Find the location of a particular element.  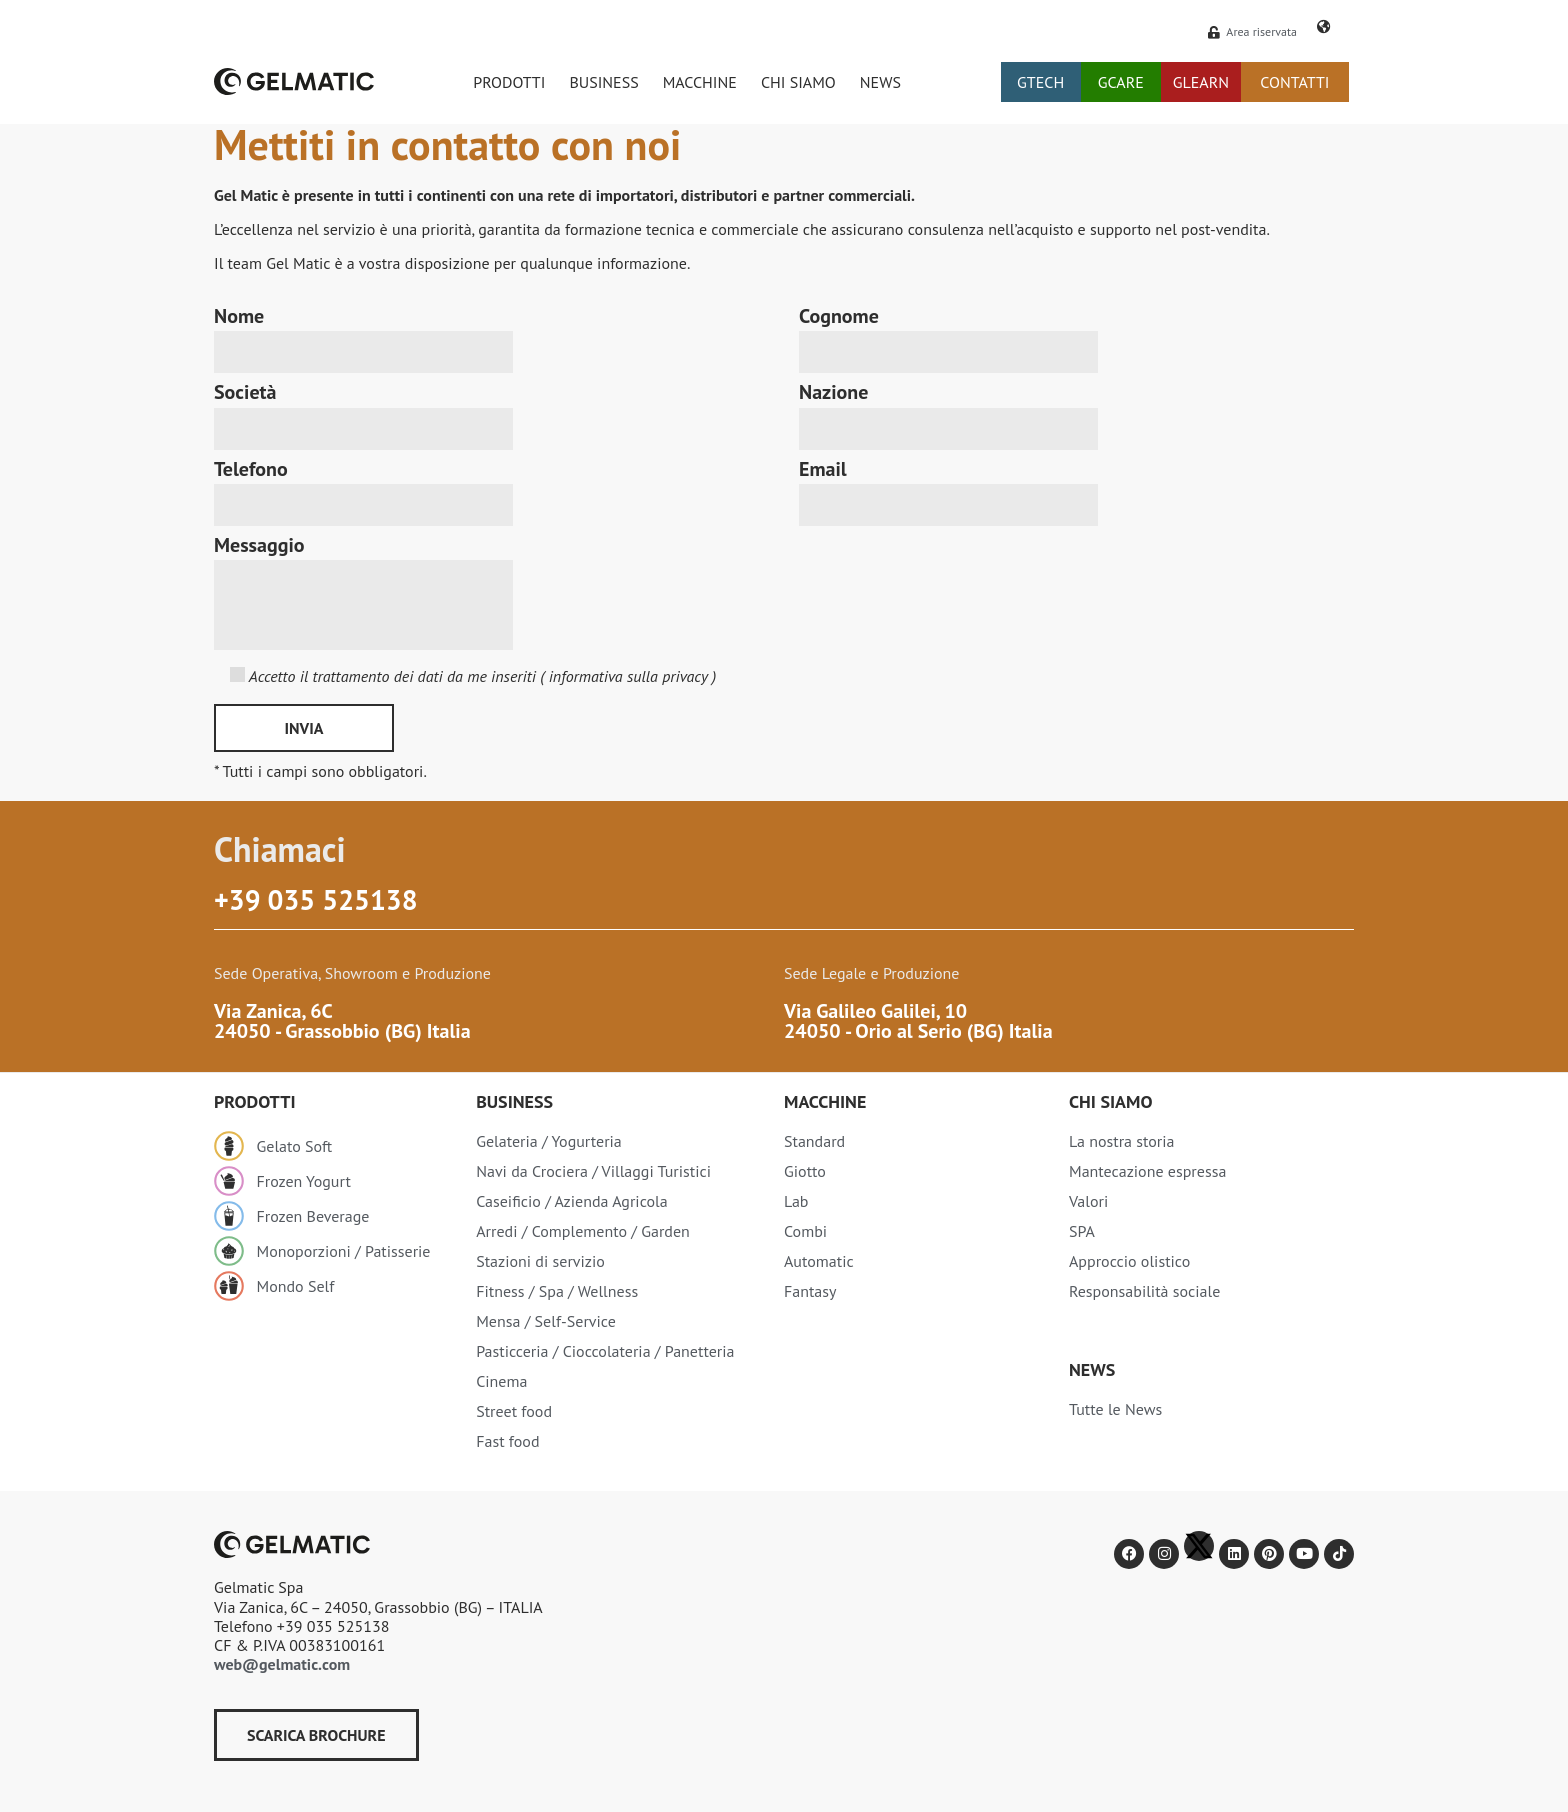

+39 035 525138 is located at coordinates (316, 899).